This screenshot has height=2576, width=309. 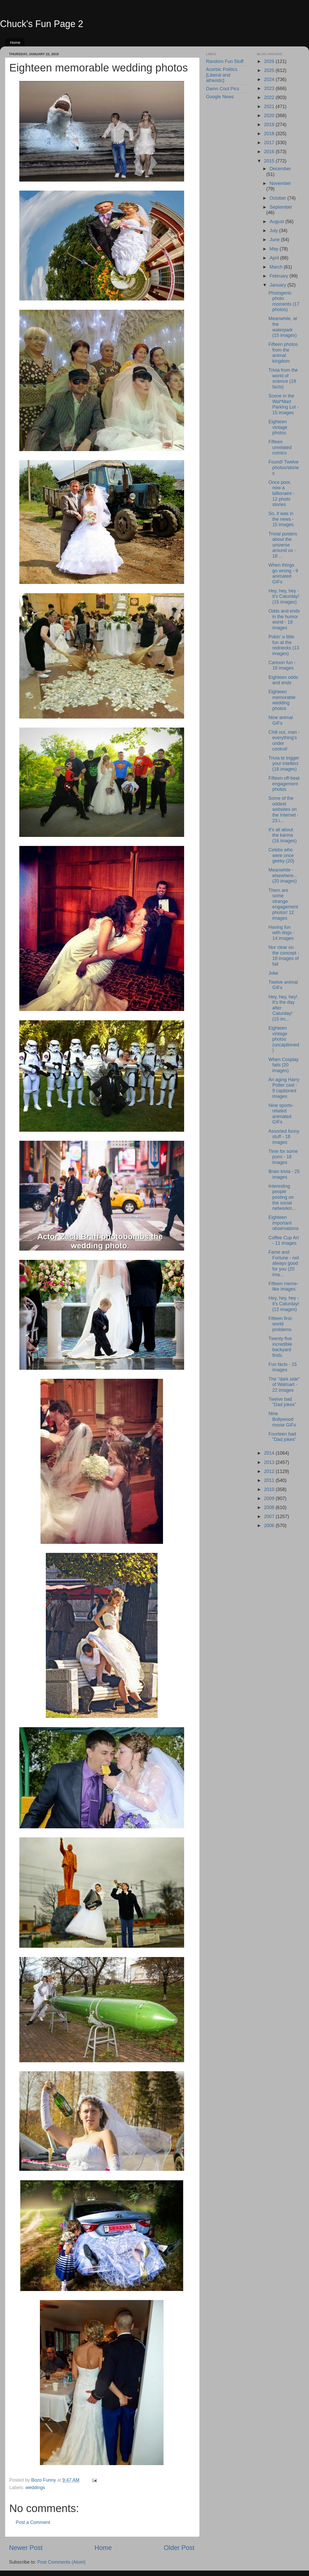 I want to click on 2025, so click(x=270, y=70).